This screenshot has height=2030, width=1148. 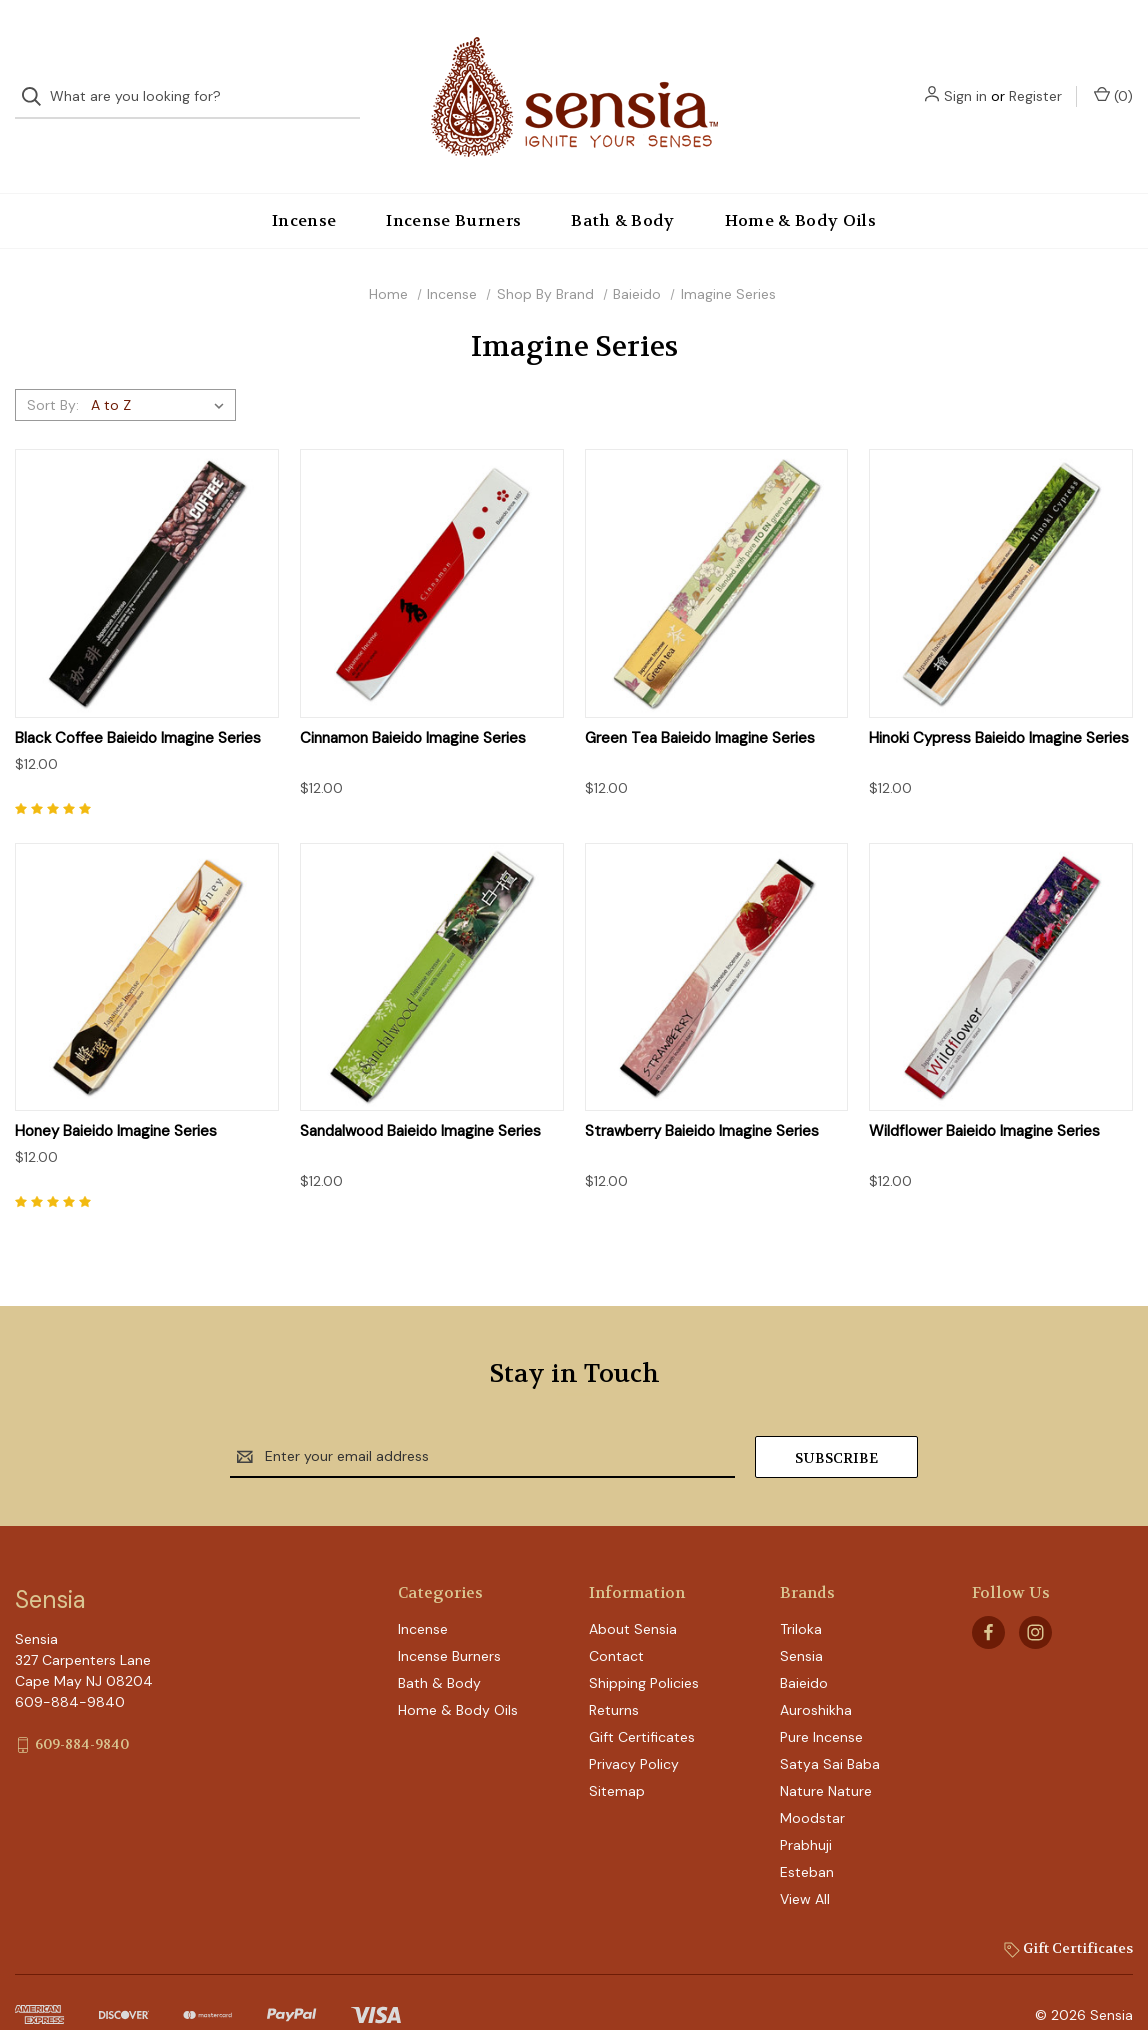 I want to click on Bath & Body, so click(x=623, y=187).